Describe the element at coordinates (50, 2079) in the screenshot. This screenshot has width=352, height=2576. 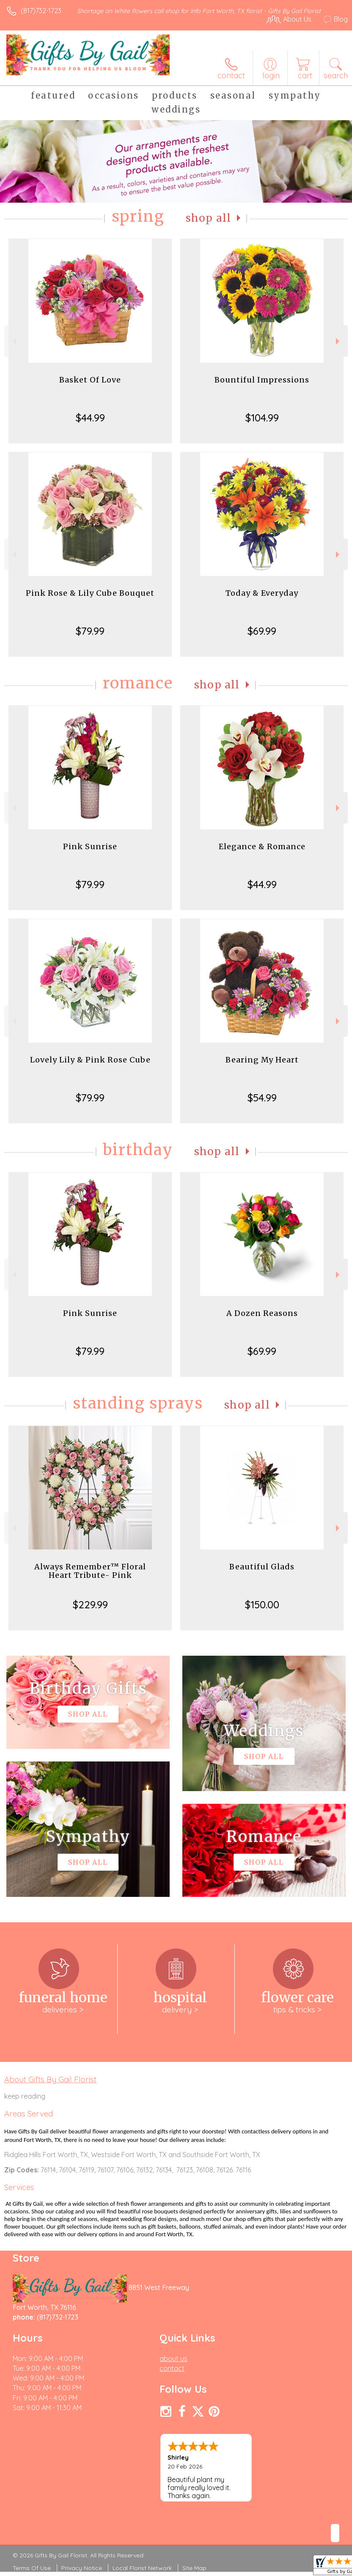
I see `About Gifts By Gail Florist` at that location.